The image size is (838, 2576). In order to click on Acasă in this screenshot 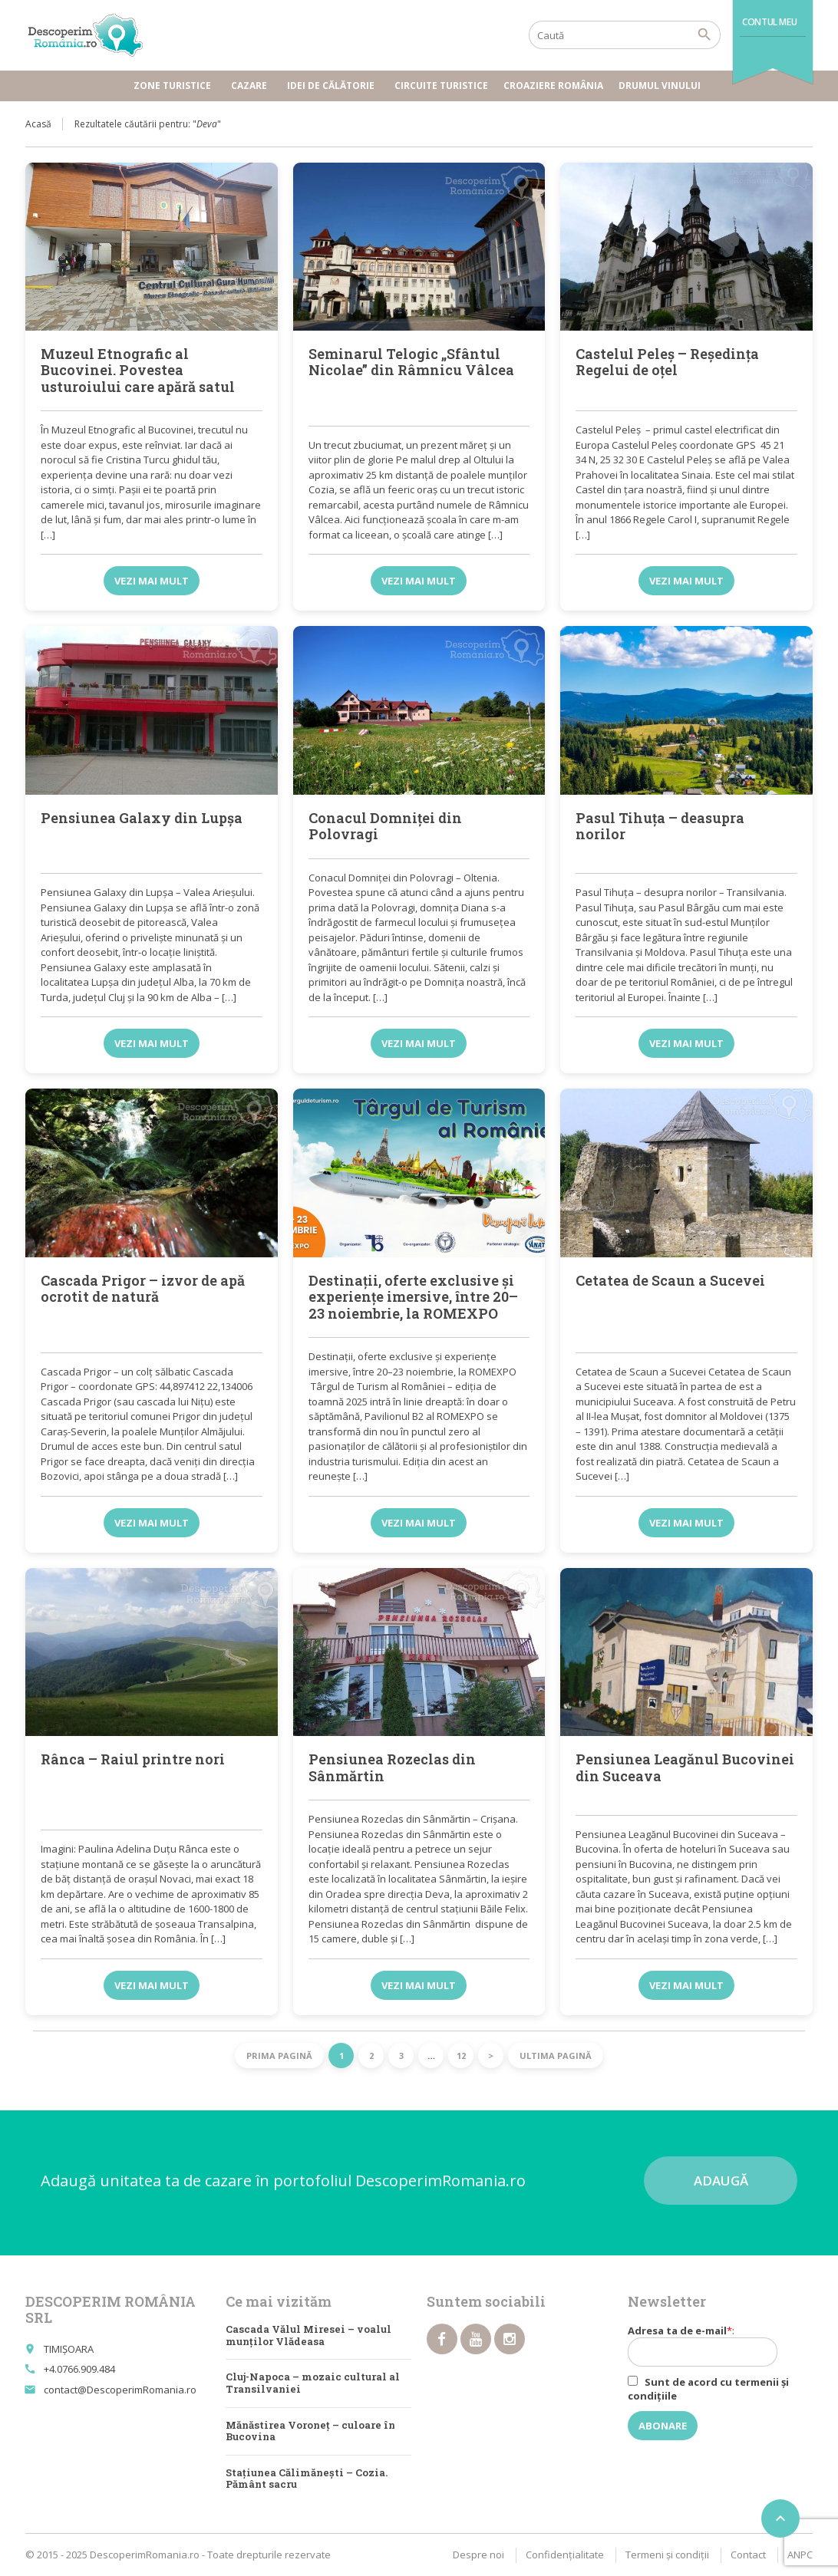, I will do `click(38, 123)`.